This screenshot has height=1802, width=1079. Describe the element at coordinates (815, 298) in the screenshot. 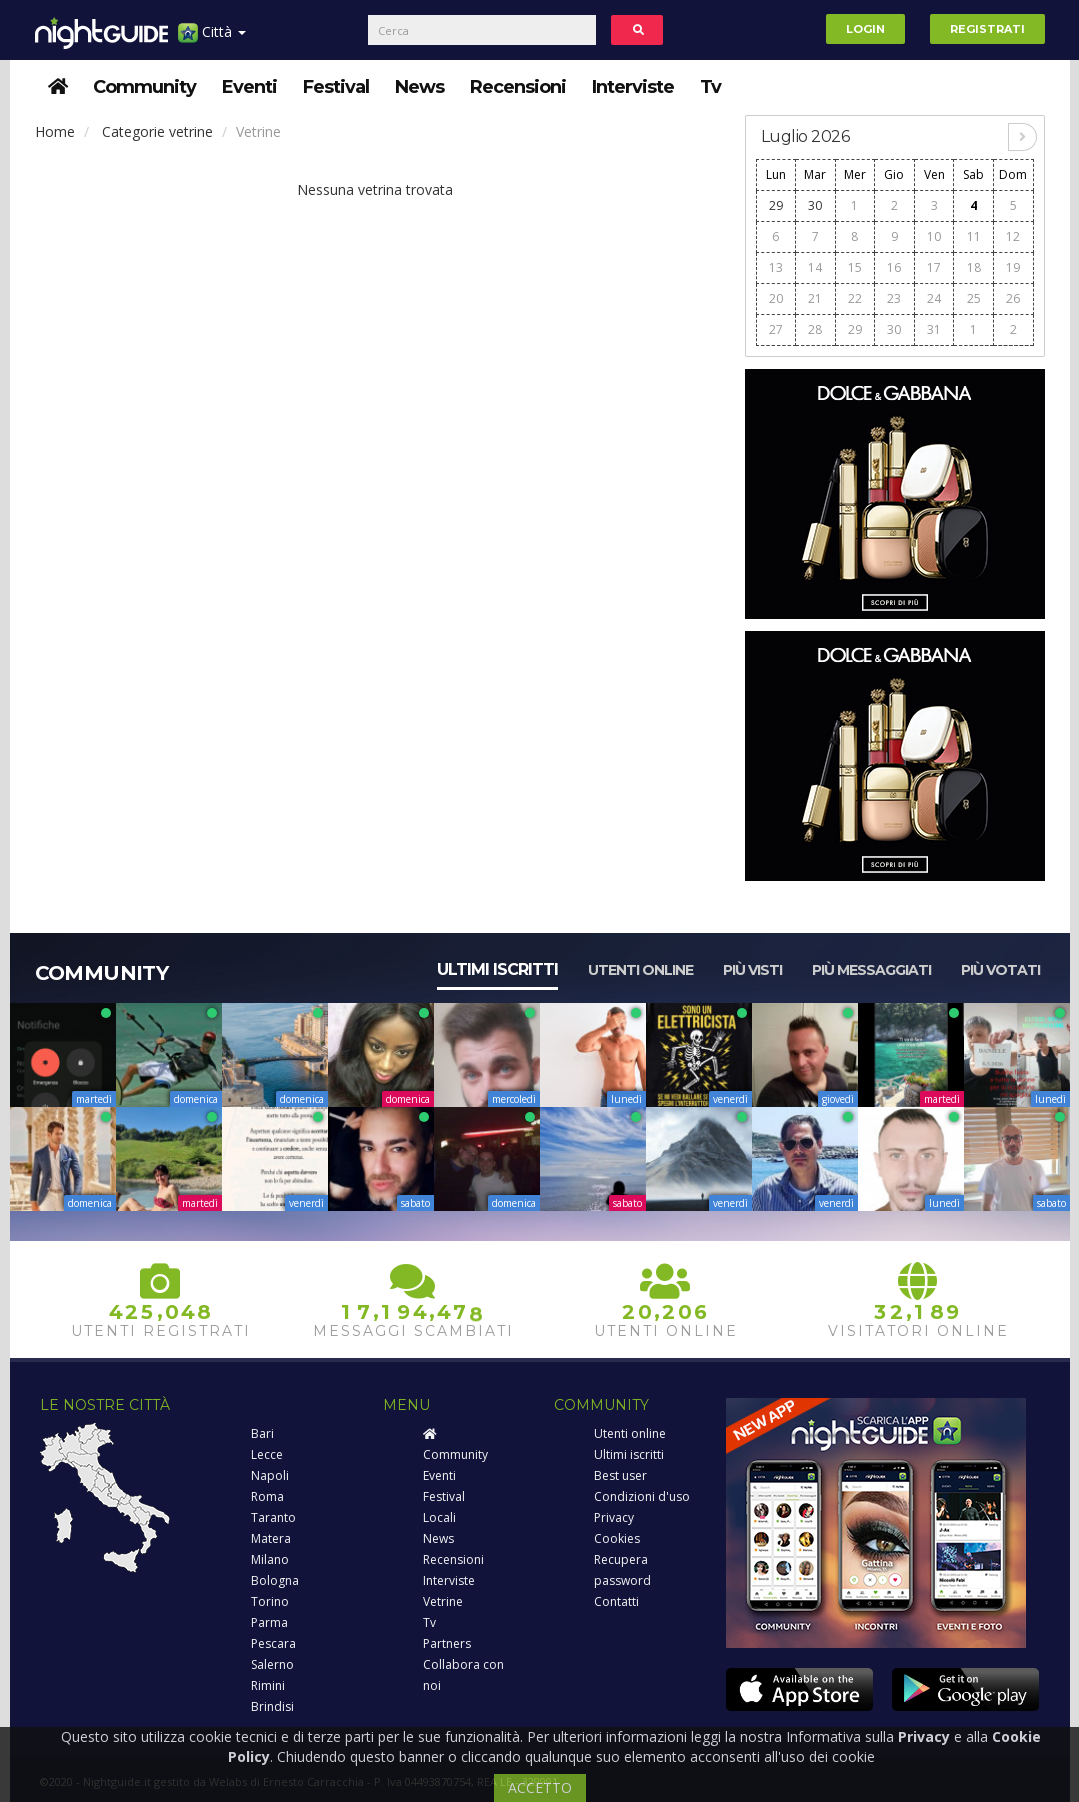

I see `21` at that location.